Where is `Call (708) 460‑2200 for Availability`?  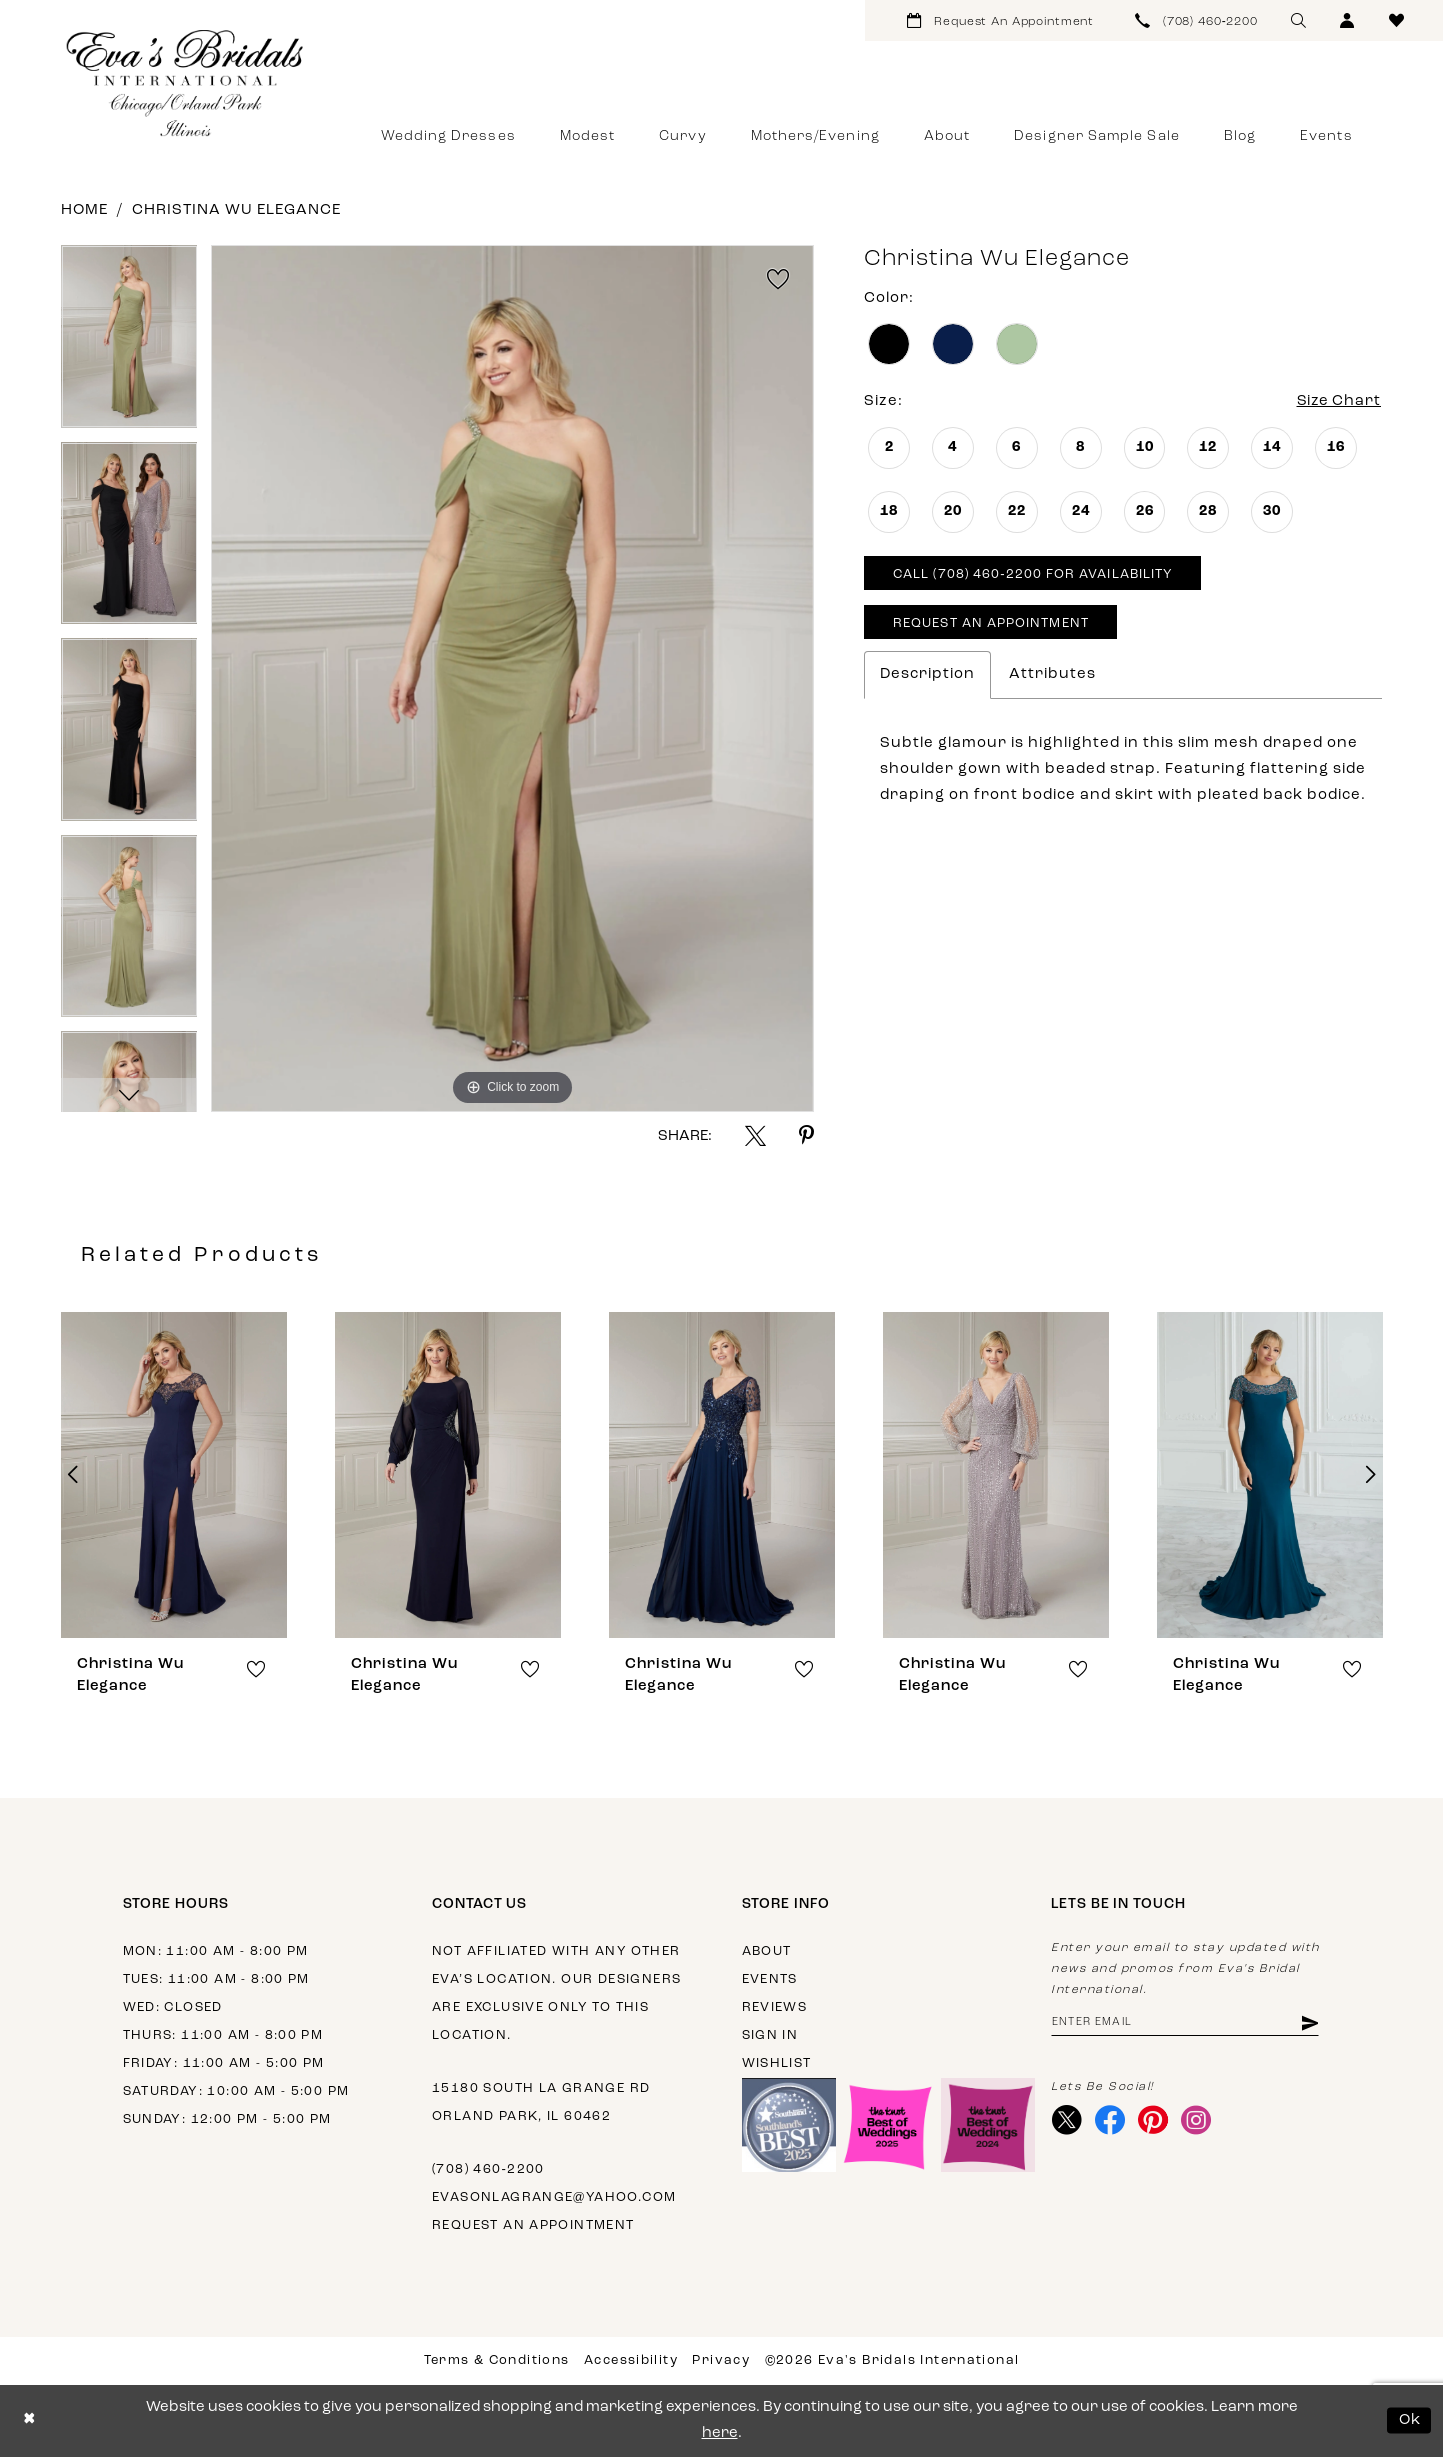
Call (708) 460‑2200 for Availability is located at coordinates (1033, 575).